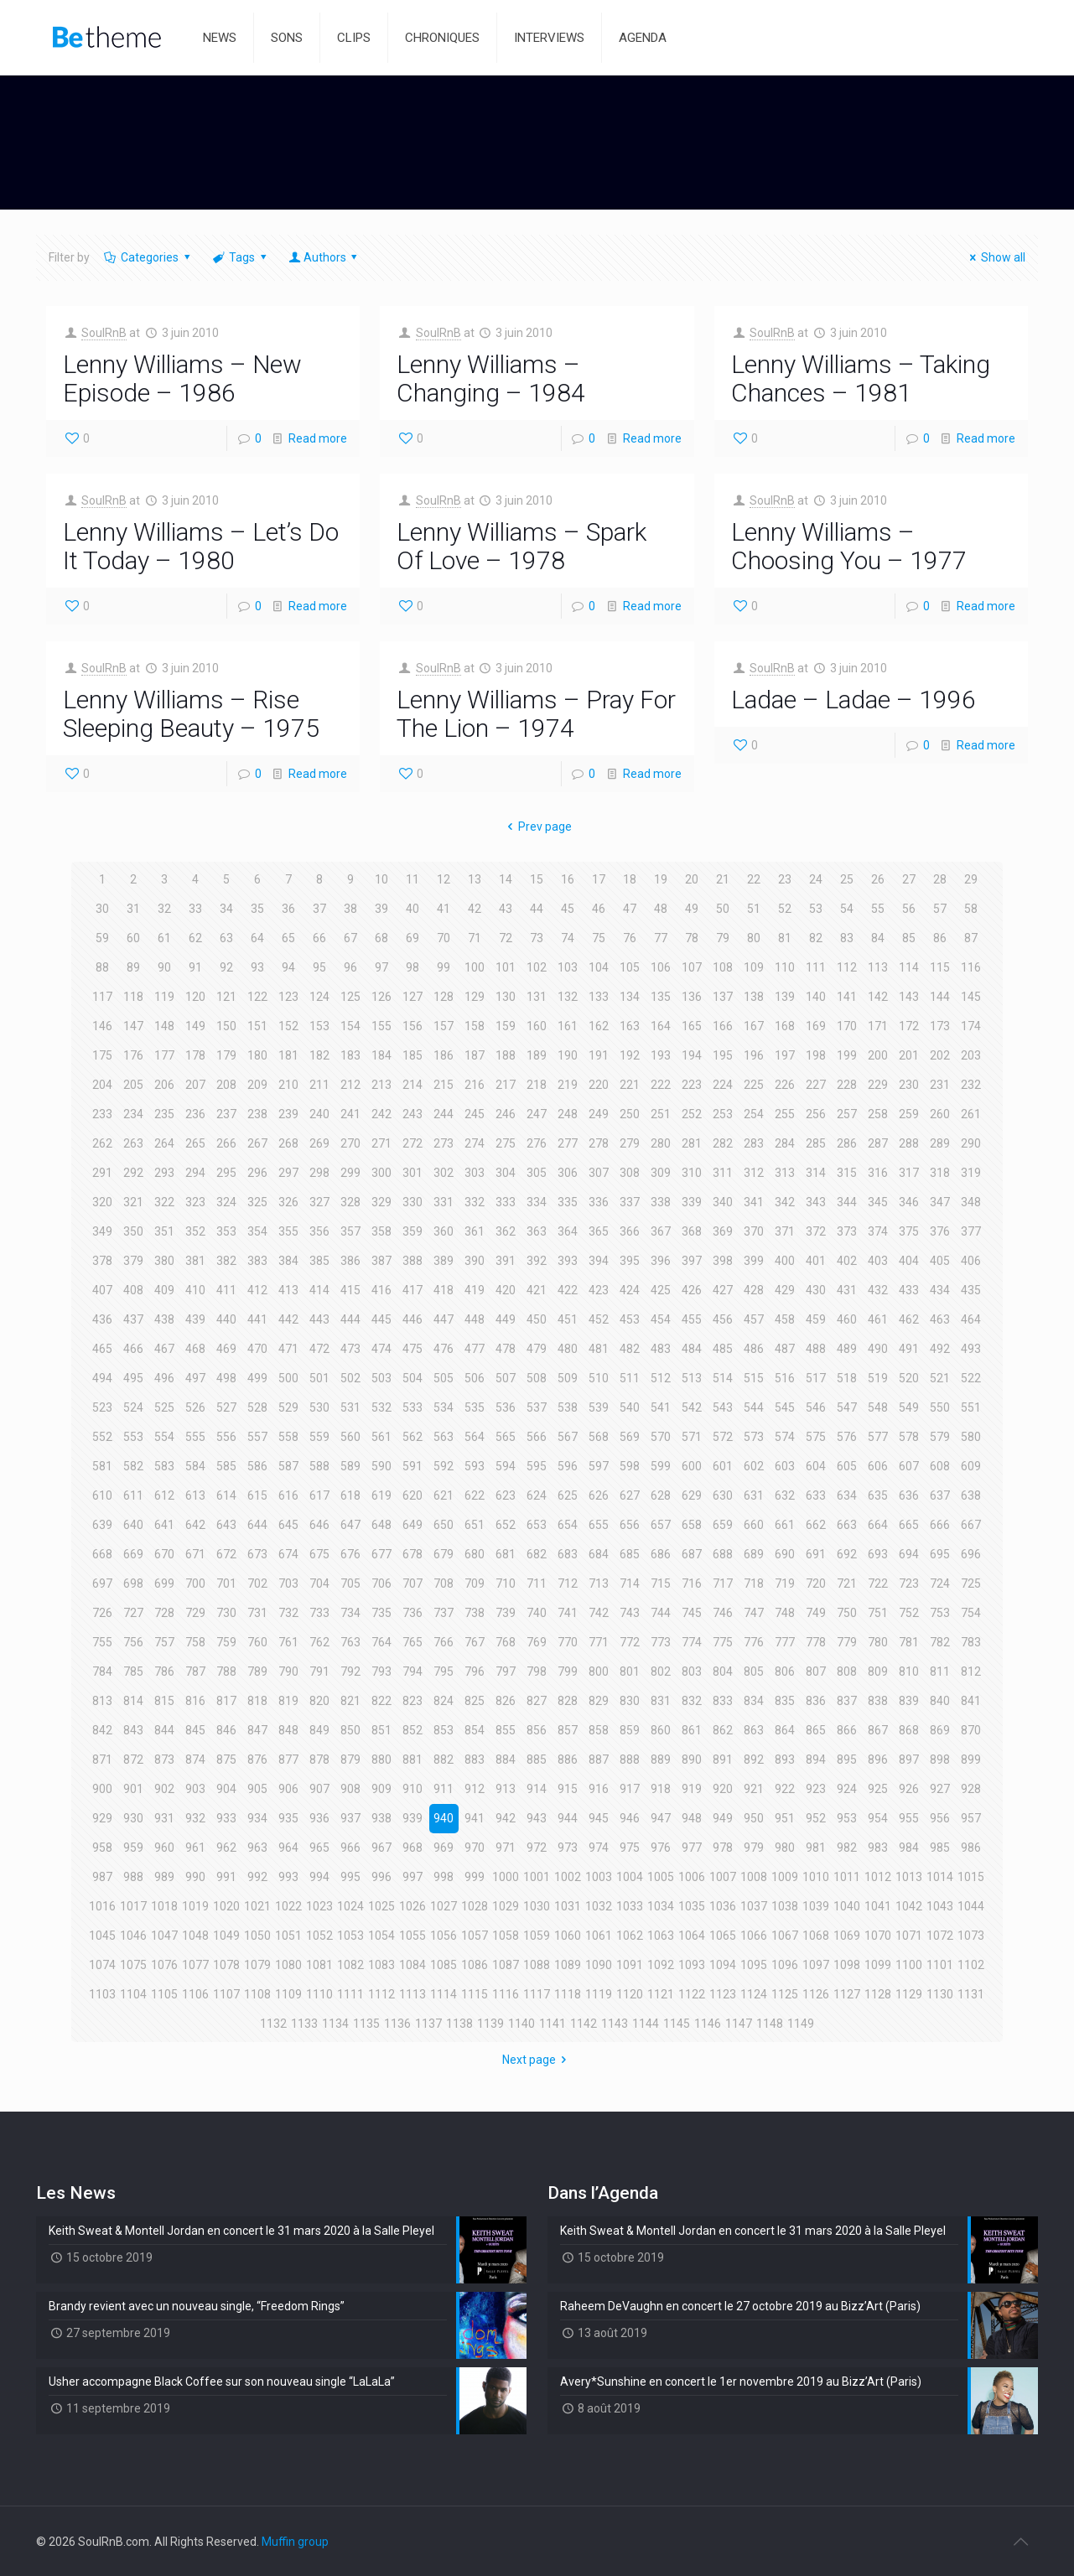  I want to click on 83, so click(846, 938).